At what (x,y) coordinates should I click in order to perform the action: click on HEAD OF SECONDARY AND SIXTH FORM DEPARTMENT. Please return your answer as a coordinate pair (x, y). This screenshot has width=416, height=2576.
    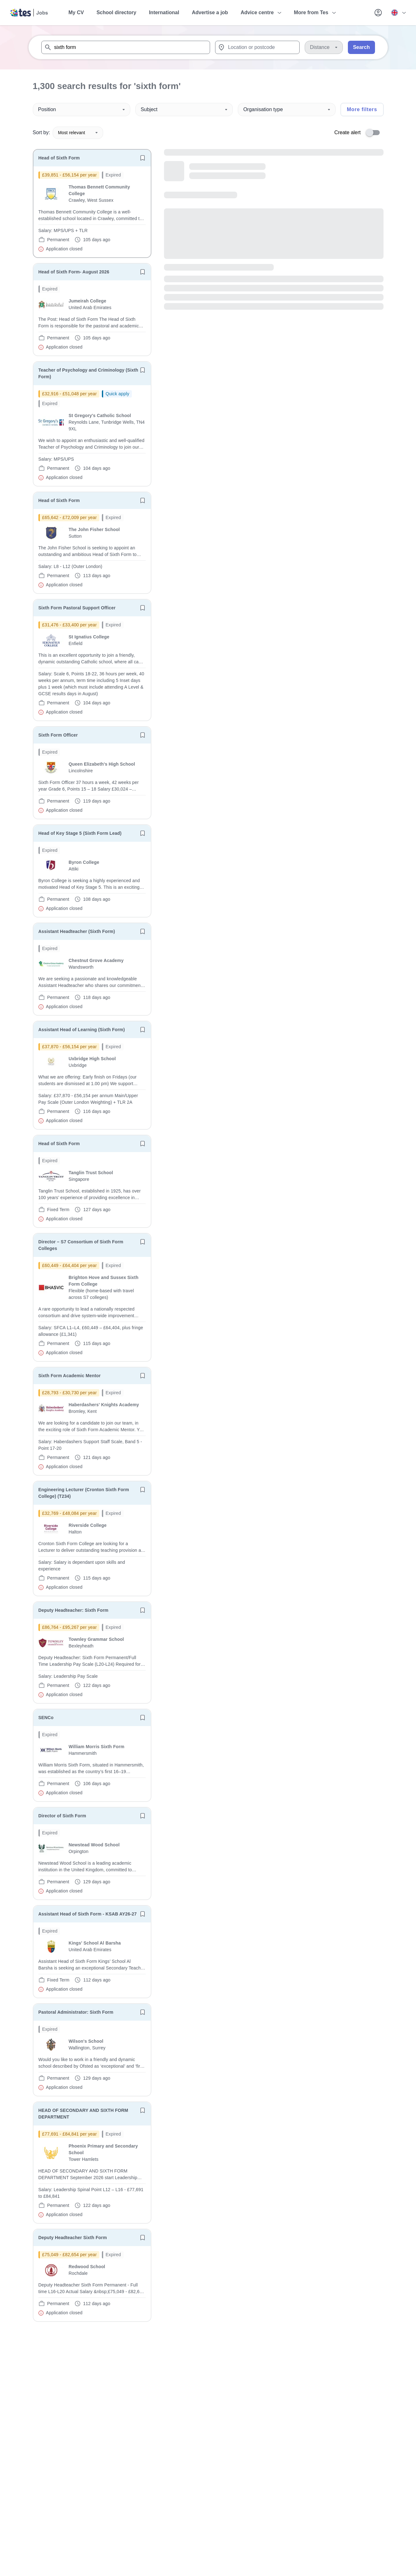
    Looking at the image, I should click on (83, 2113).